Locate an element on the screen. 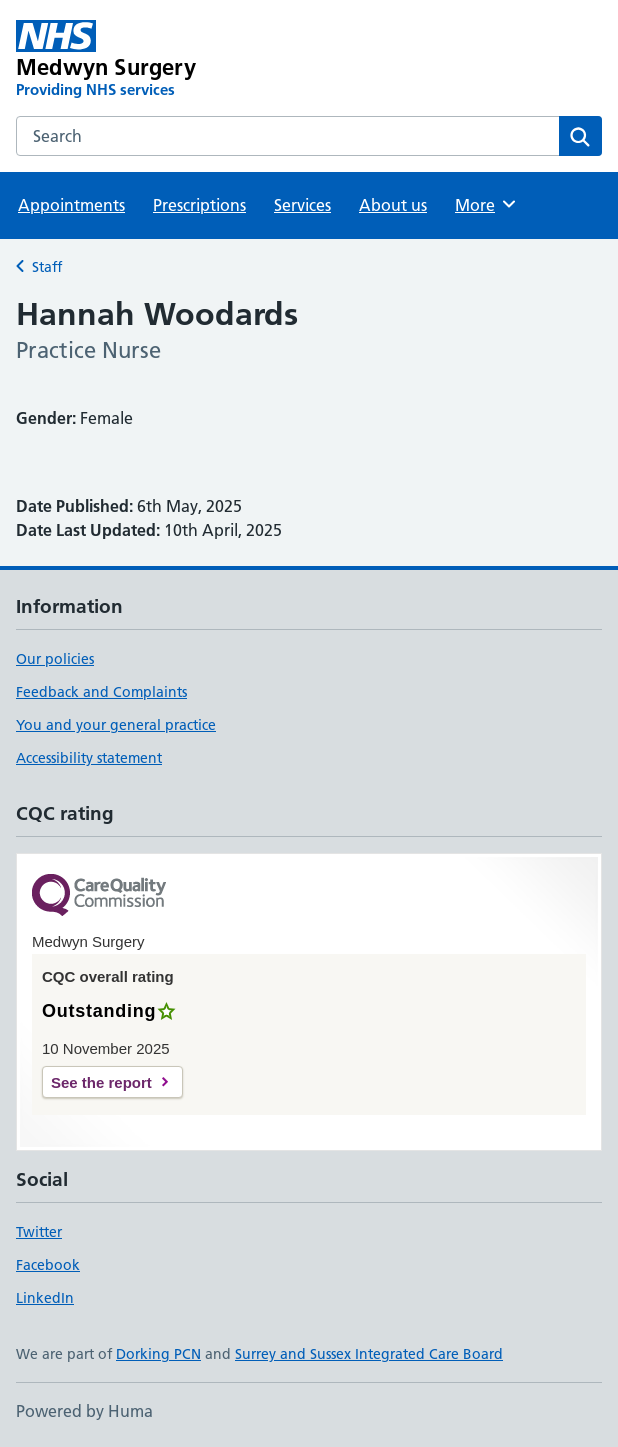 This screenshot has width=618, height=1447. Feedback and Complaints is located at coordinates (101, 692).